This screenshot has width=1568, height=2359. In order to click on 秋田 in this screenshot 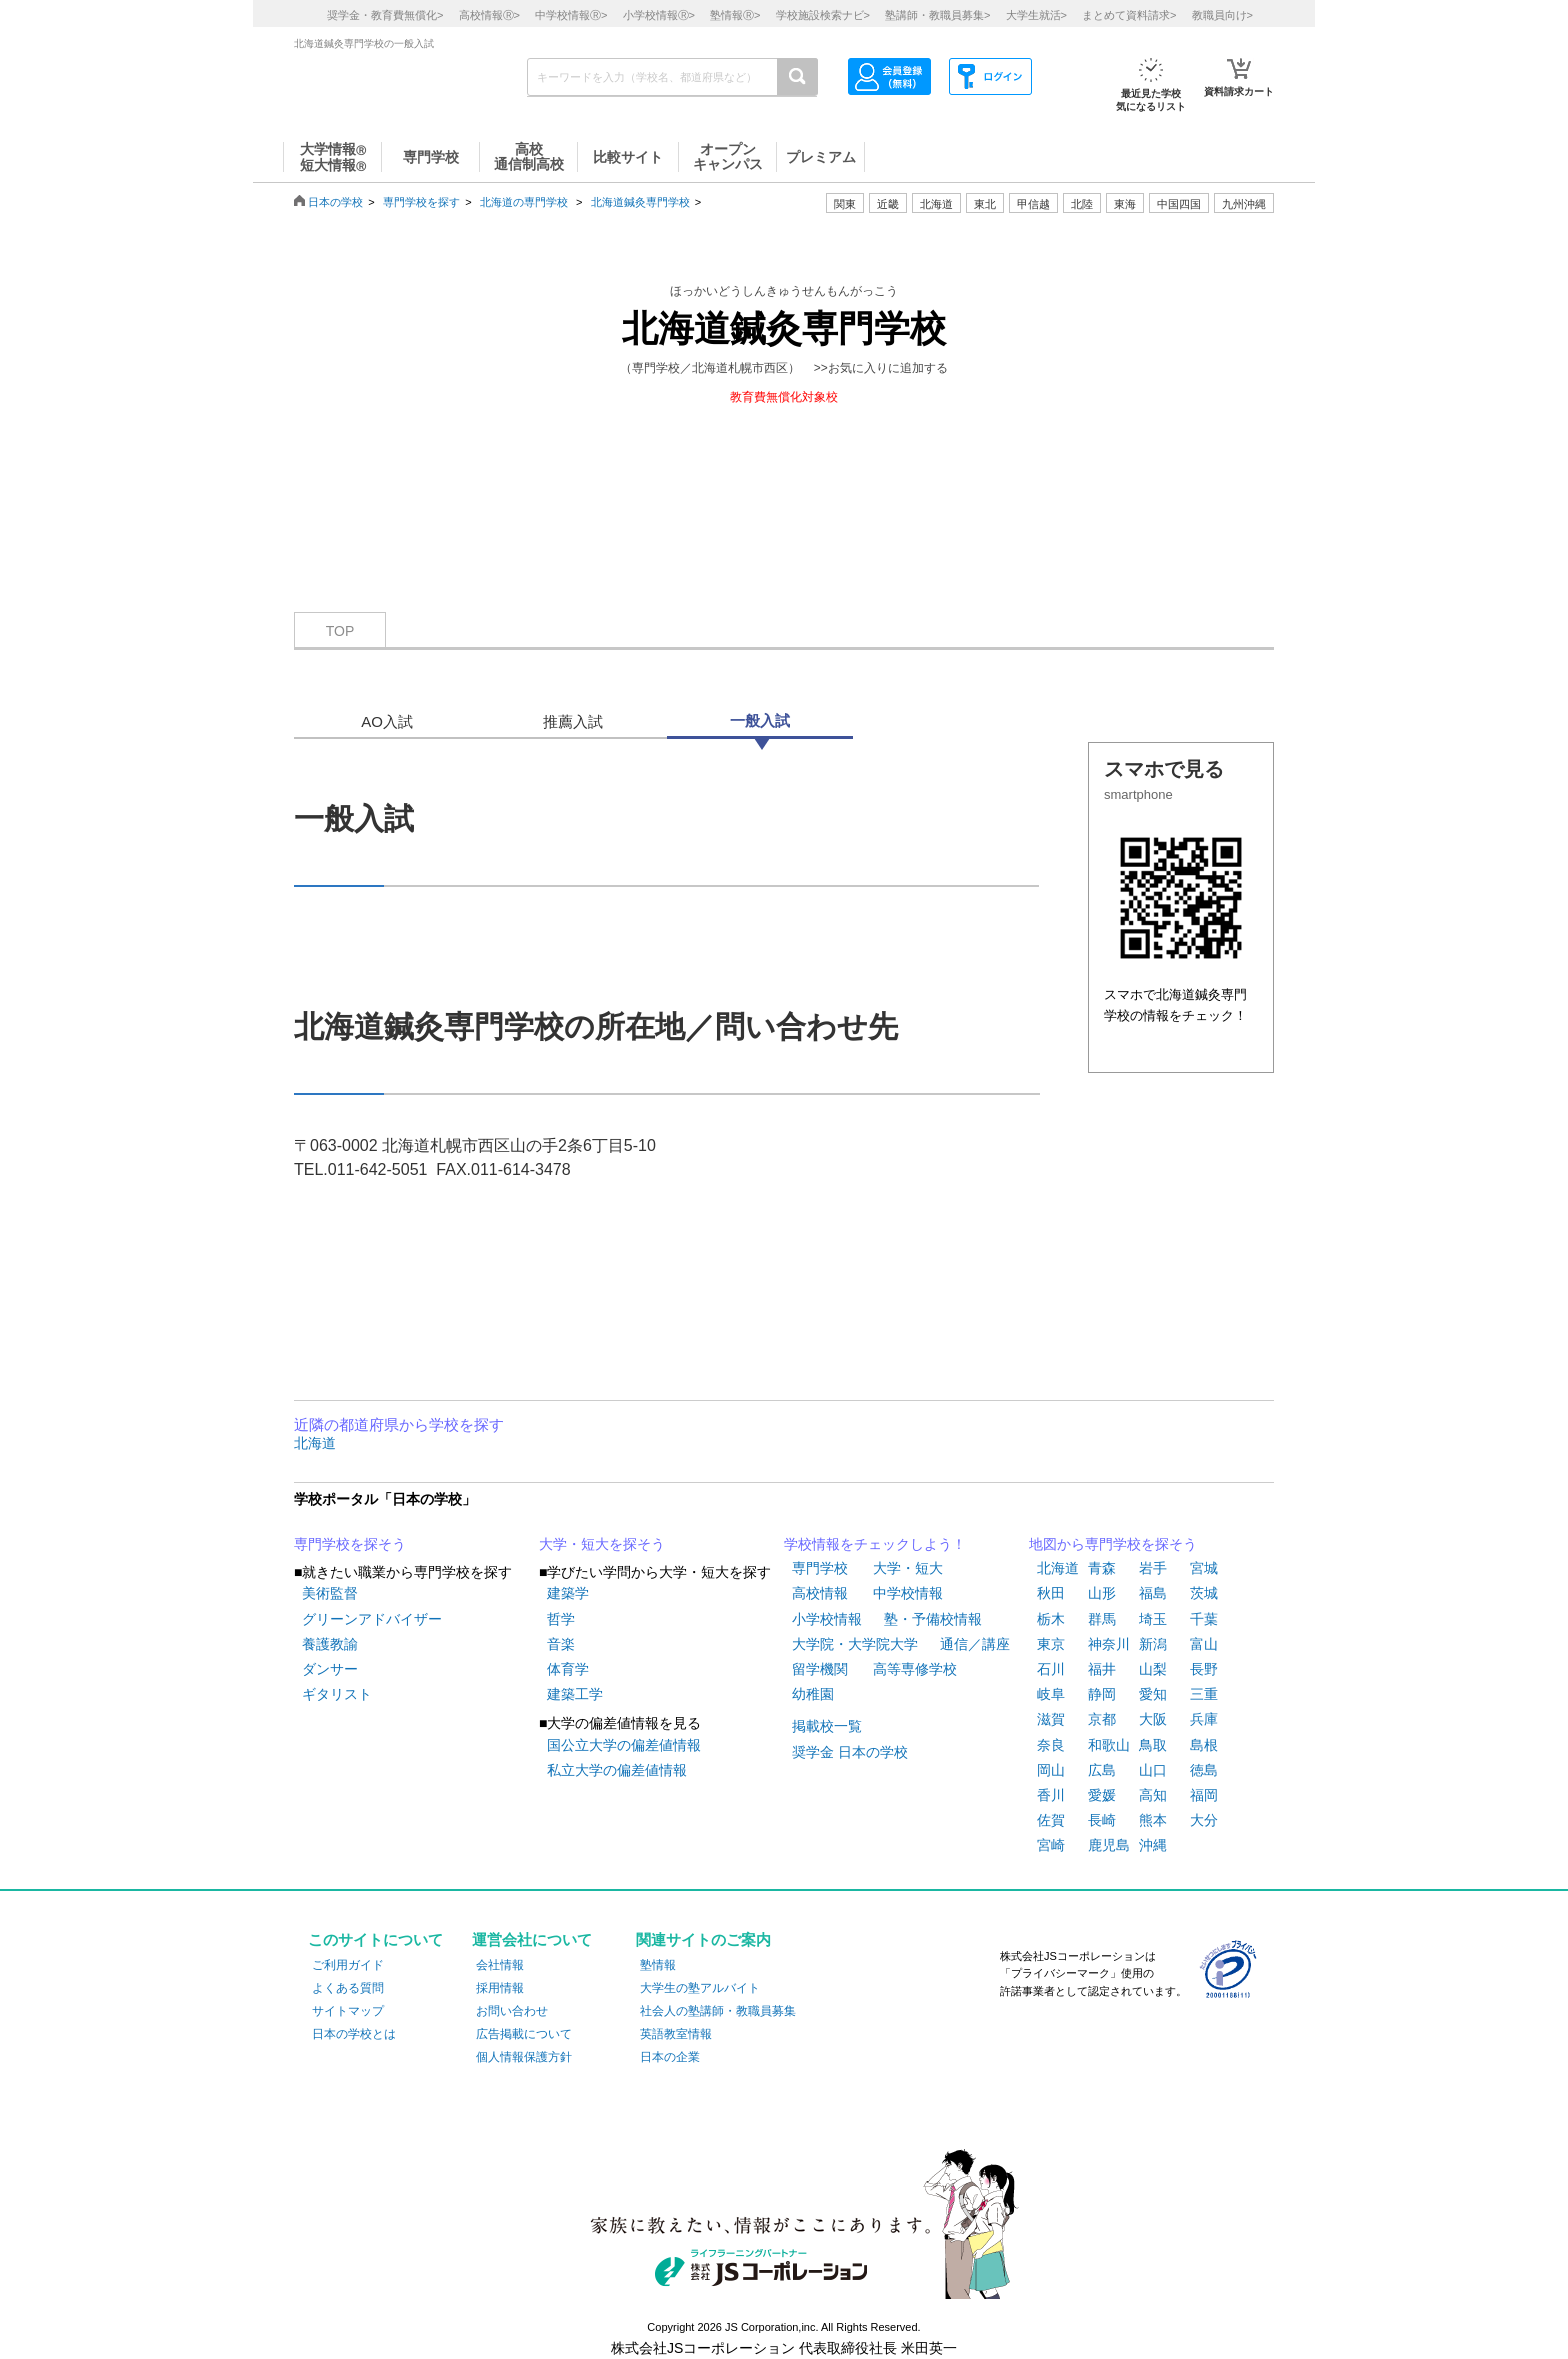, I will do `click(1051, 1593)`.